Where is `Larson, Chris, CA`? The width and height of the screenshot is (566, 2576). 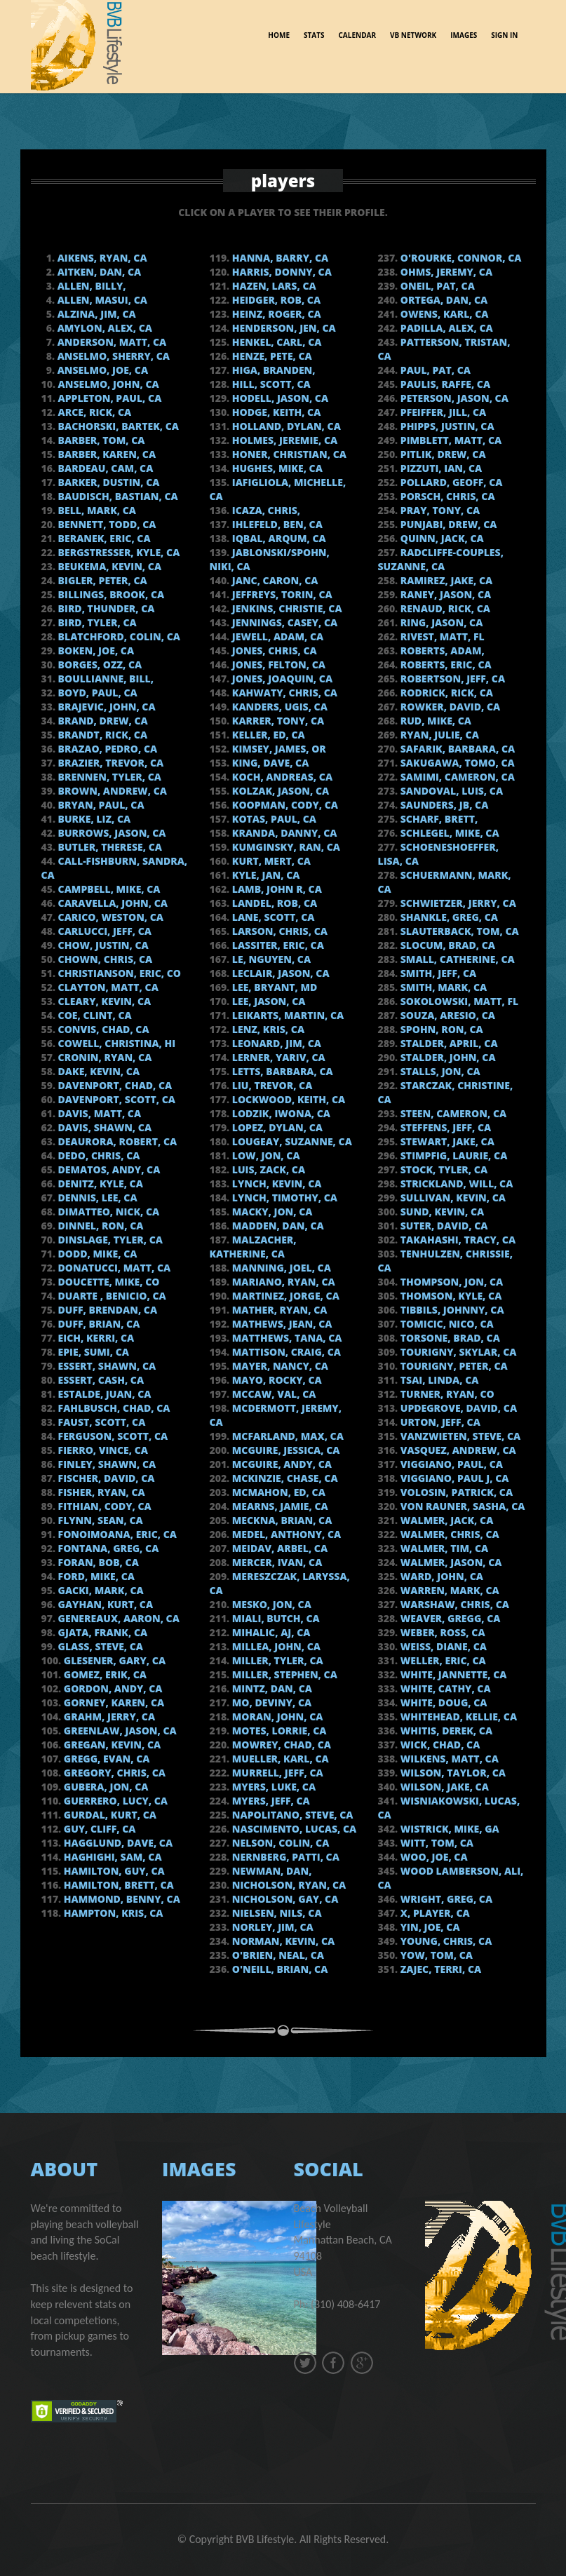
Larson, Chris, CA is located at coordinates (278, 931).